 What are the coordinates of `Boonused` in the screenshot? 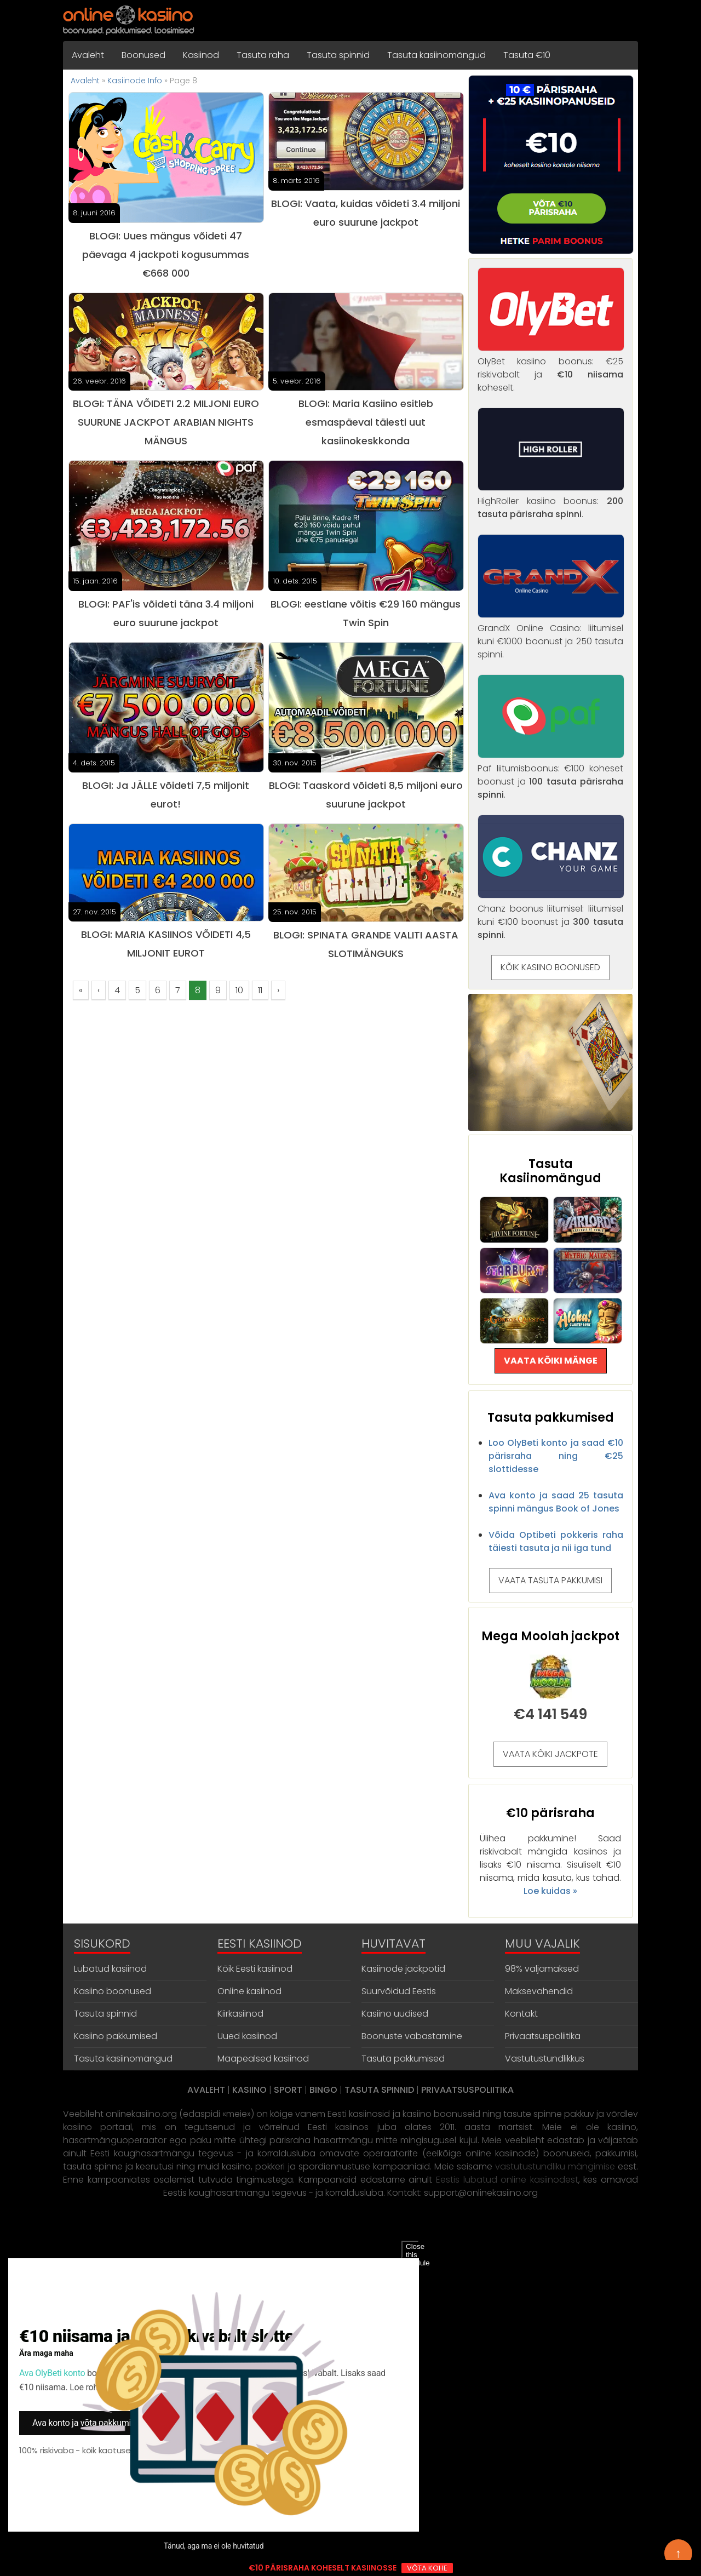 It's located at (143, 55).